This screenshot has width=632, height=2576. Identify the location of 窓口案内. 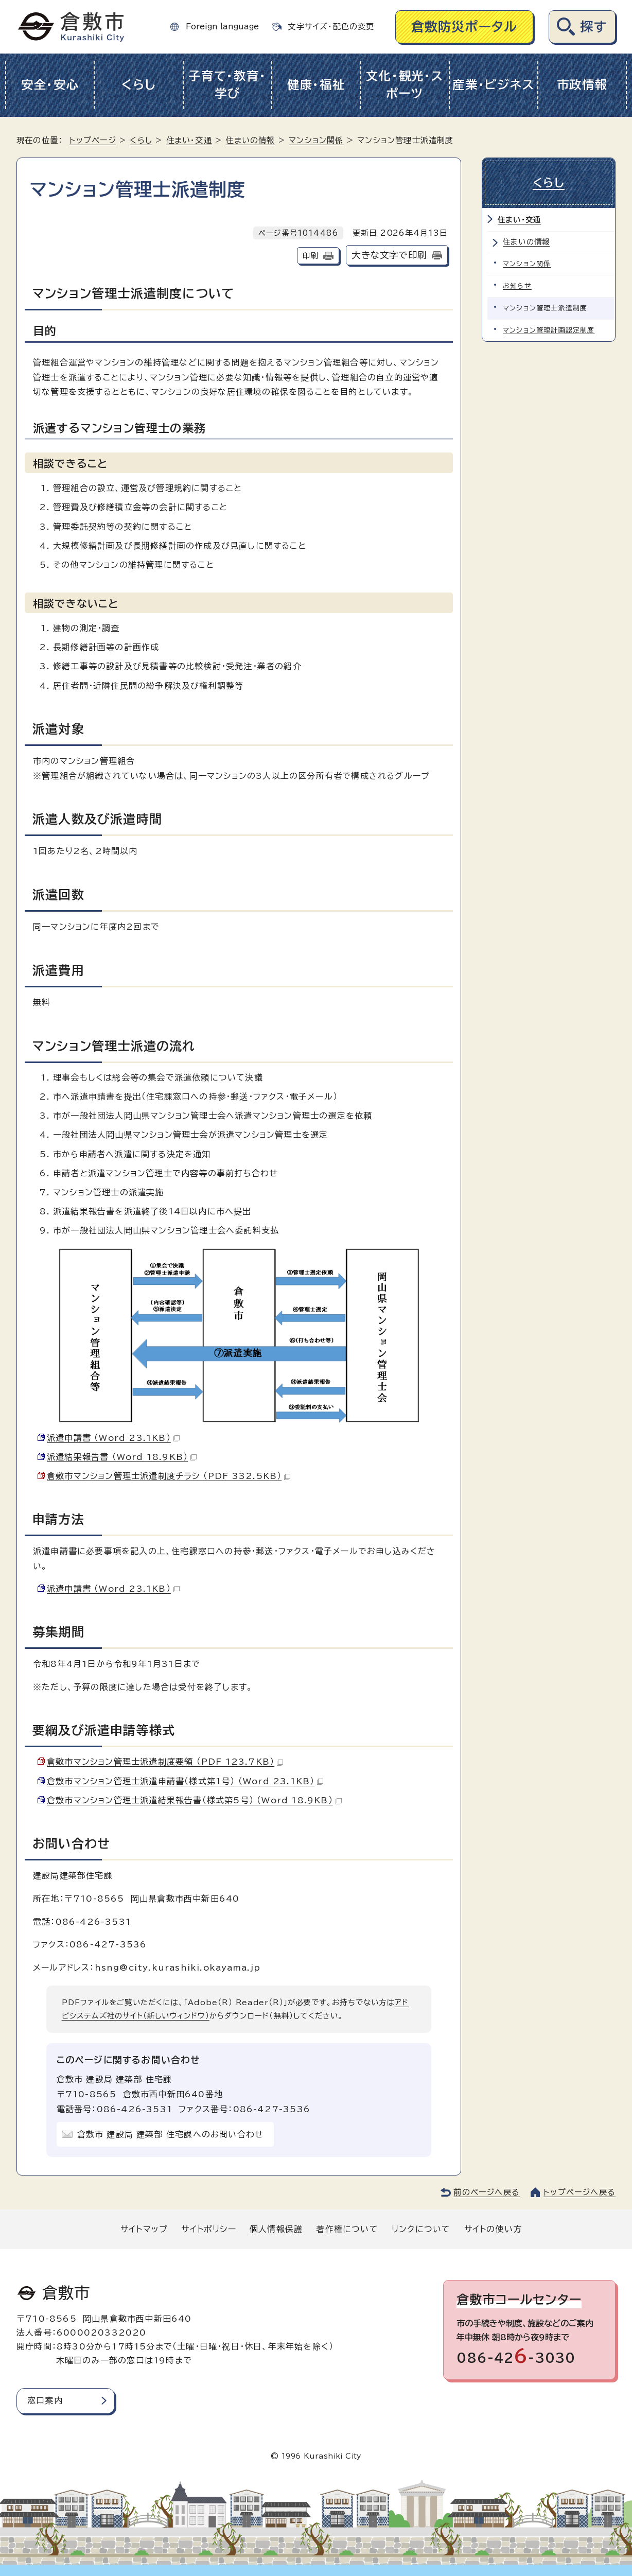
(45, 2400).